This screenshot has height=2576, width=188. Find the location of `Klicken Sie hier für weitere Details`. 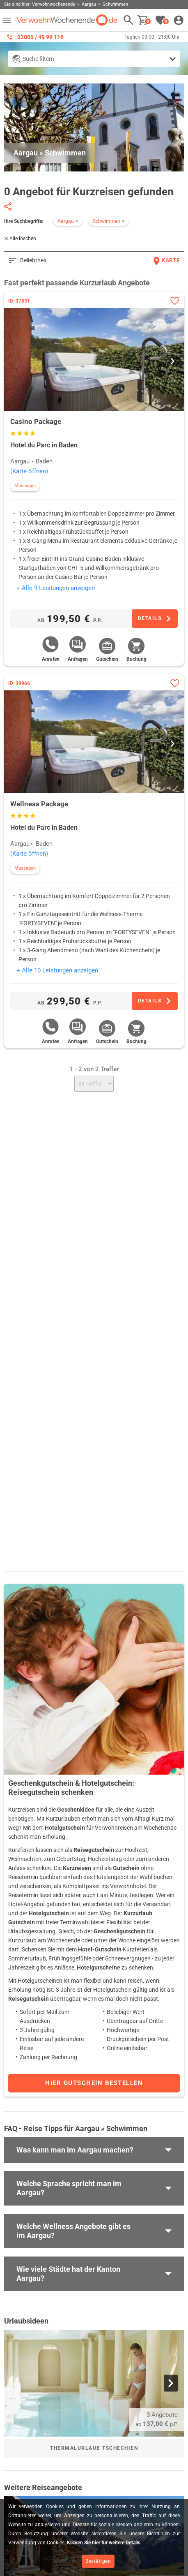

Klicken Sie hier für weitere Details is located at coordinates (103, 2543).